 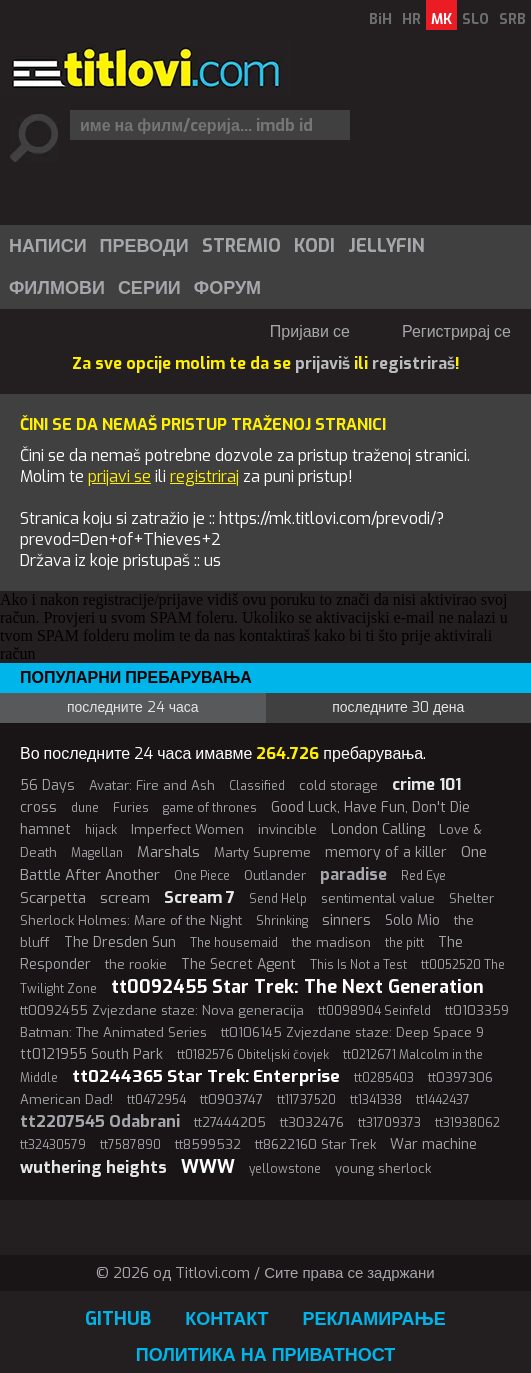 I want to click on Furies, so click(x=131, y=808).